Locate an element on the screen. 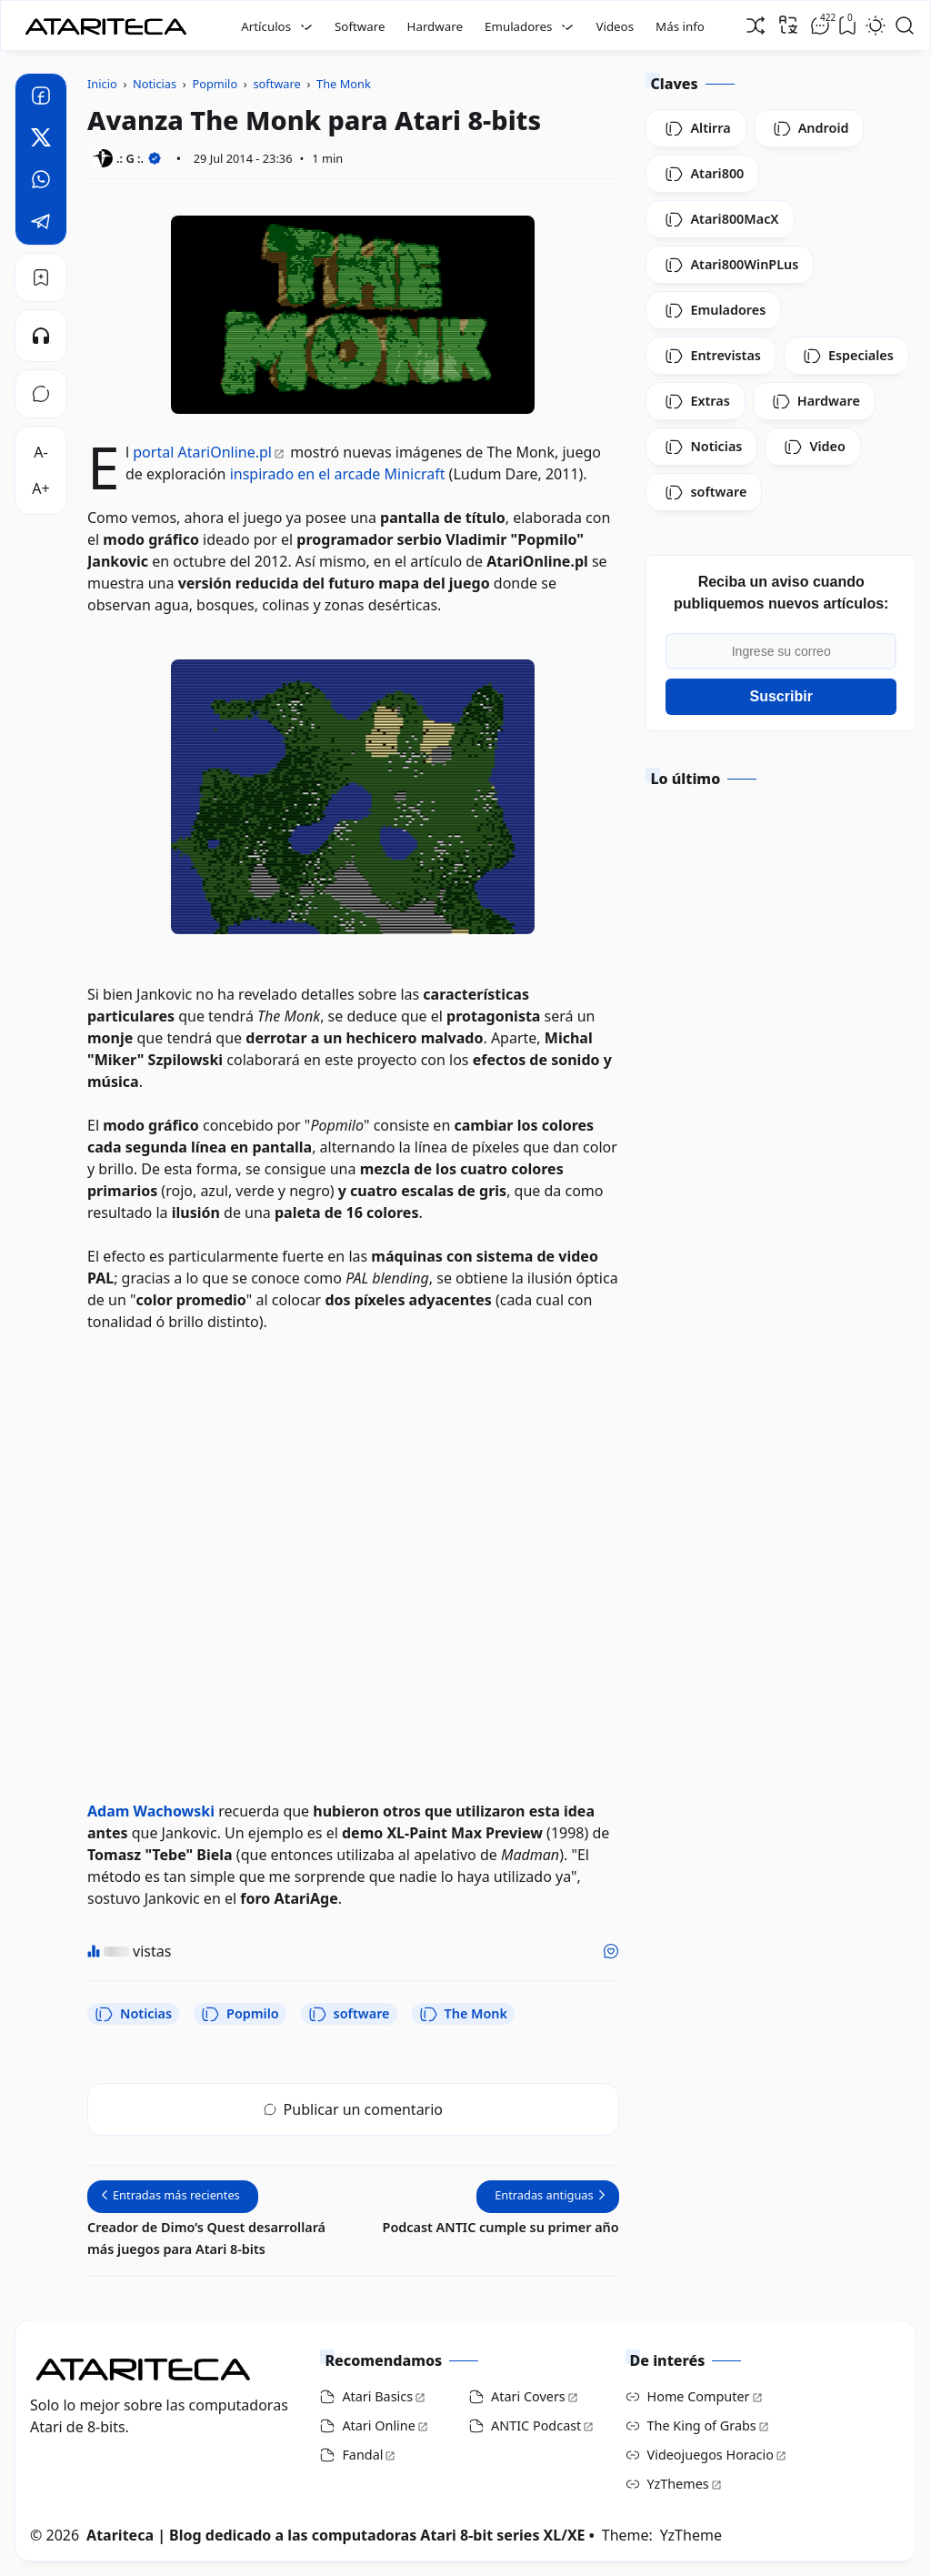 This screenshot has width=931, height=2576. [Telegram] is located at coordinates (41, 223).